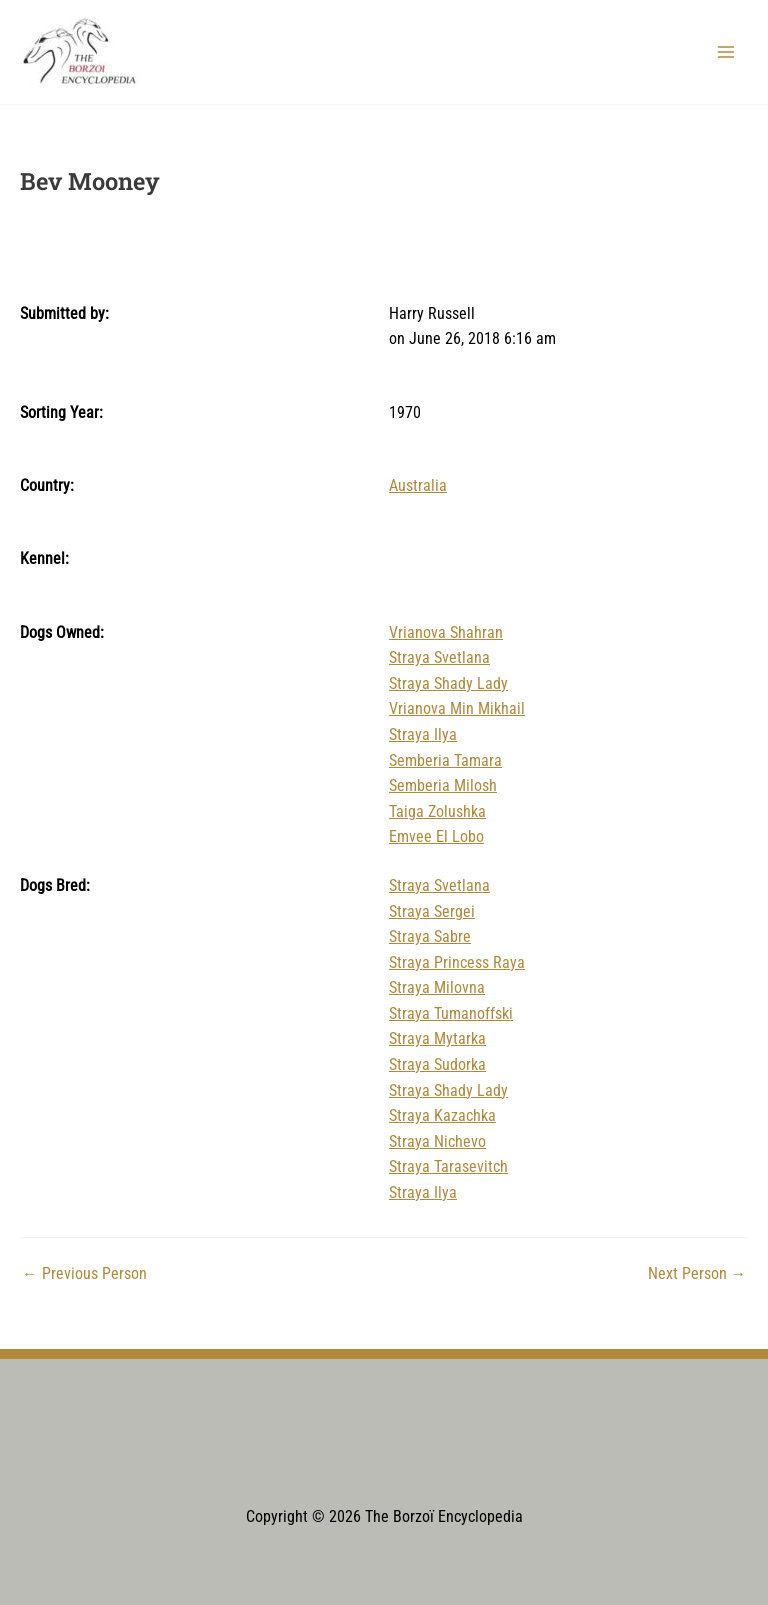 The image size is (768, 1605). I want to click on Previous Person, so click(84, 1275).